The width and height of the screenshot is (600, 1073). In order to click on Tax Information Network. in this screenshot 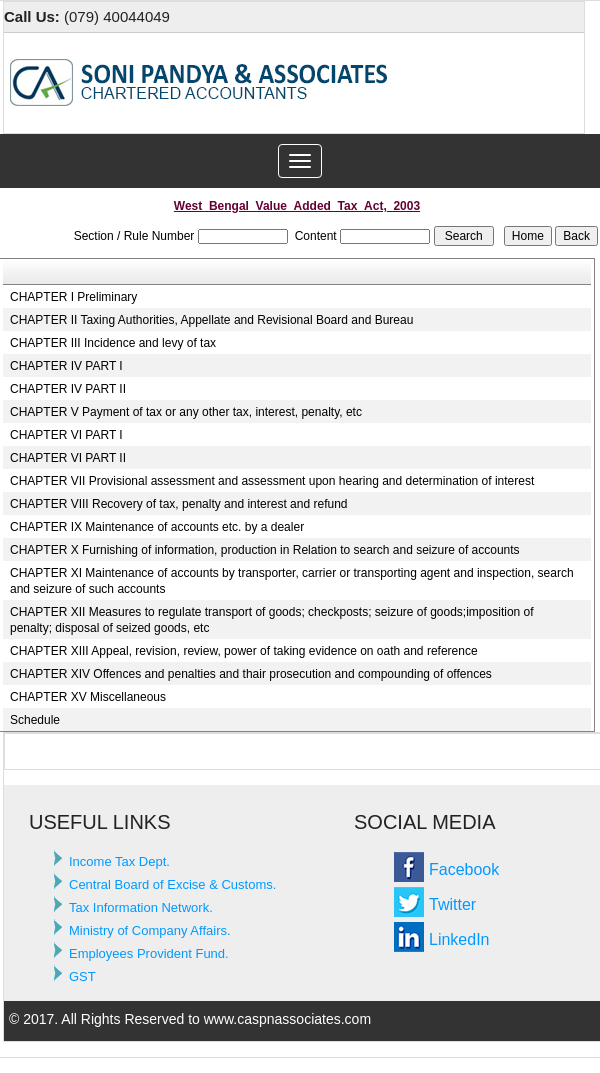, I will do `click(141, 907)`.